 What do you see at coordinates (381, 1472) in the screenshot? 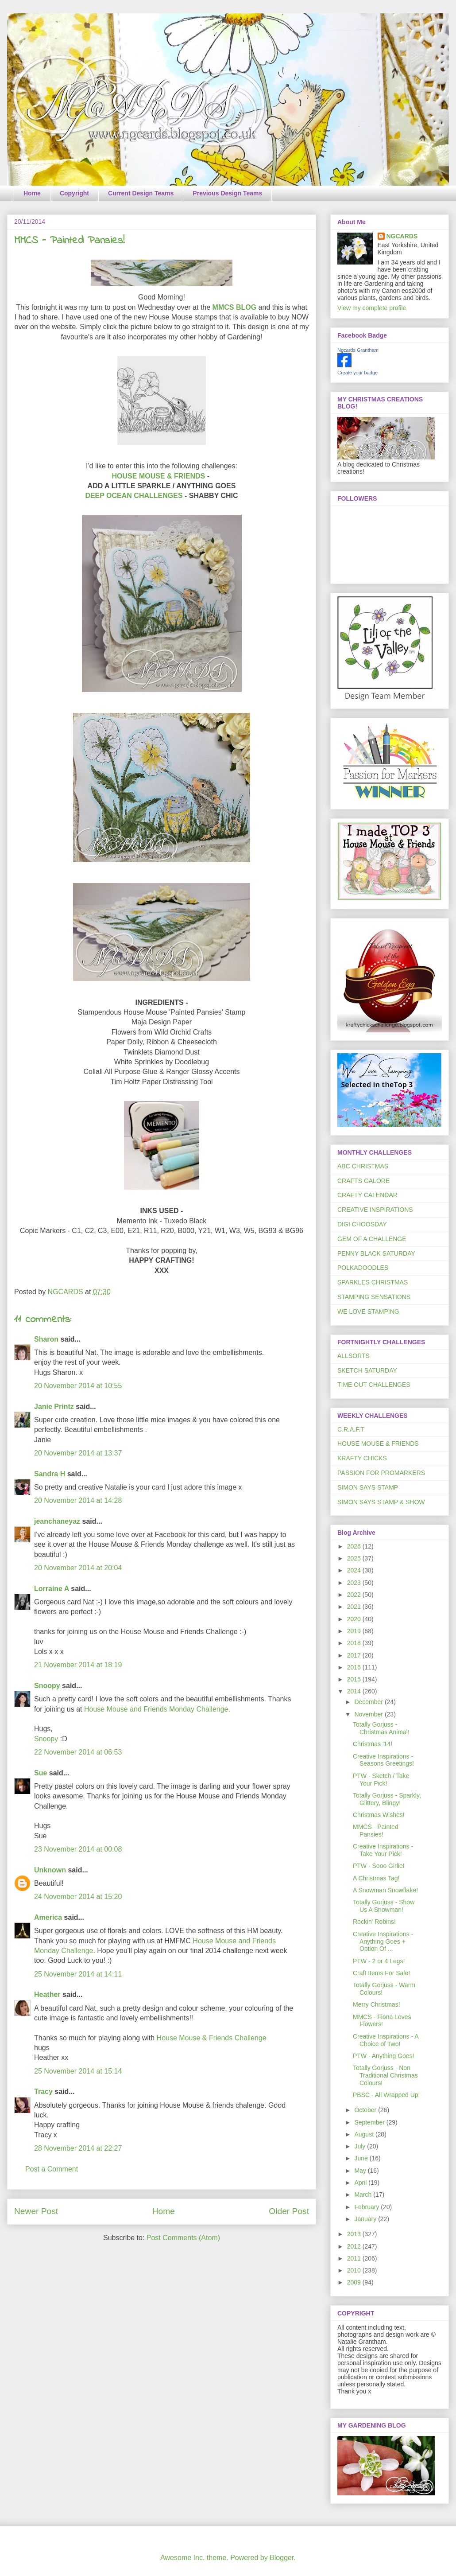
I see `PASSION FOR PROMARKERS` at bounding box center [381, 1472].